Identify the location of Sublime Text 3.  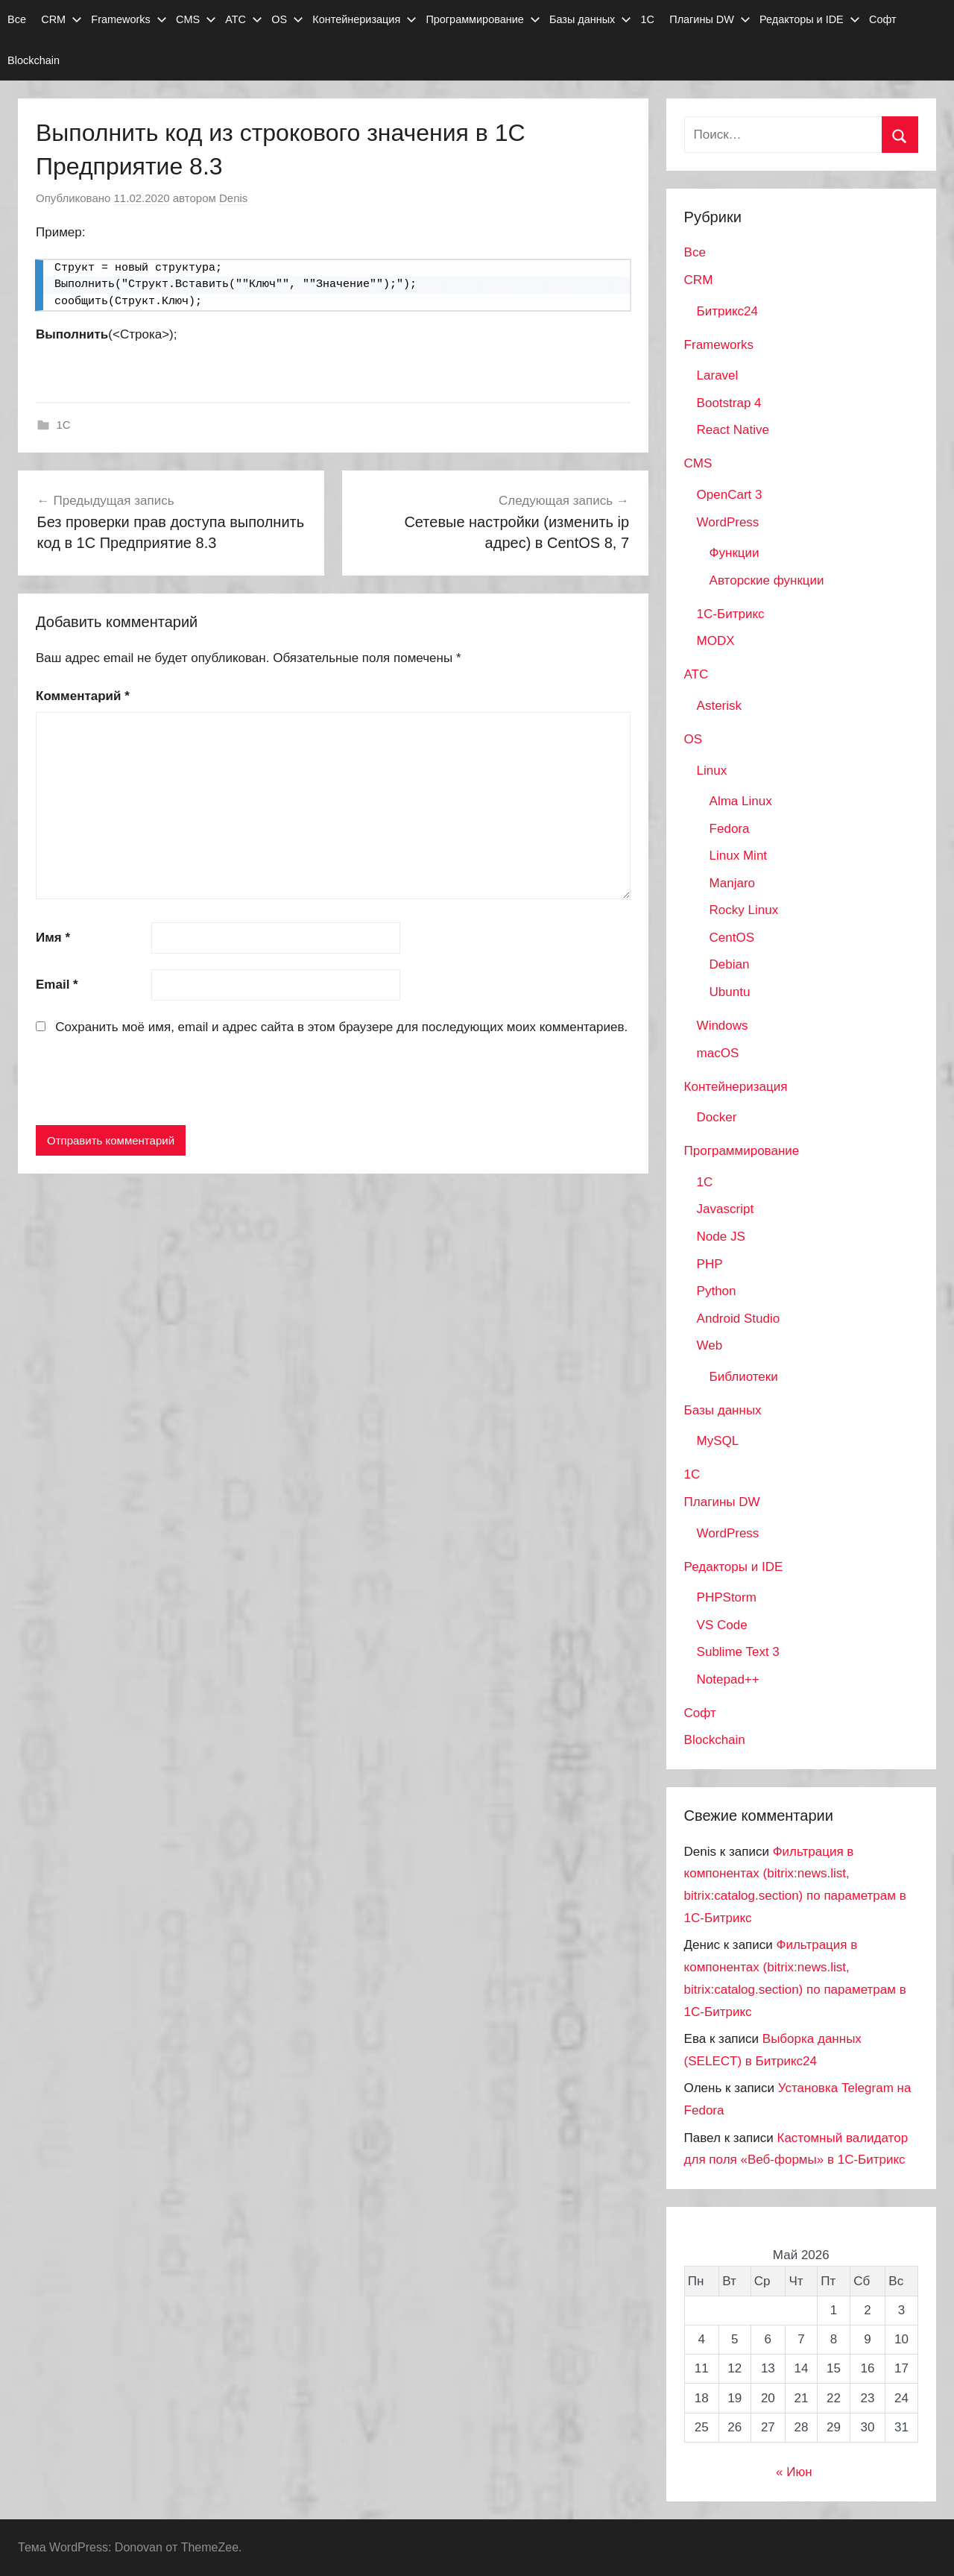
(738, 1652).